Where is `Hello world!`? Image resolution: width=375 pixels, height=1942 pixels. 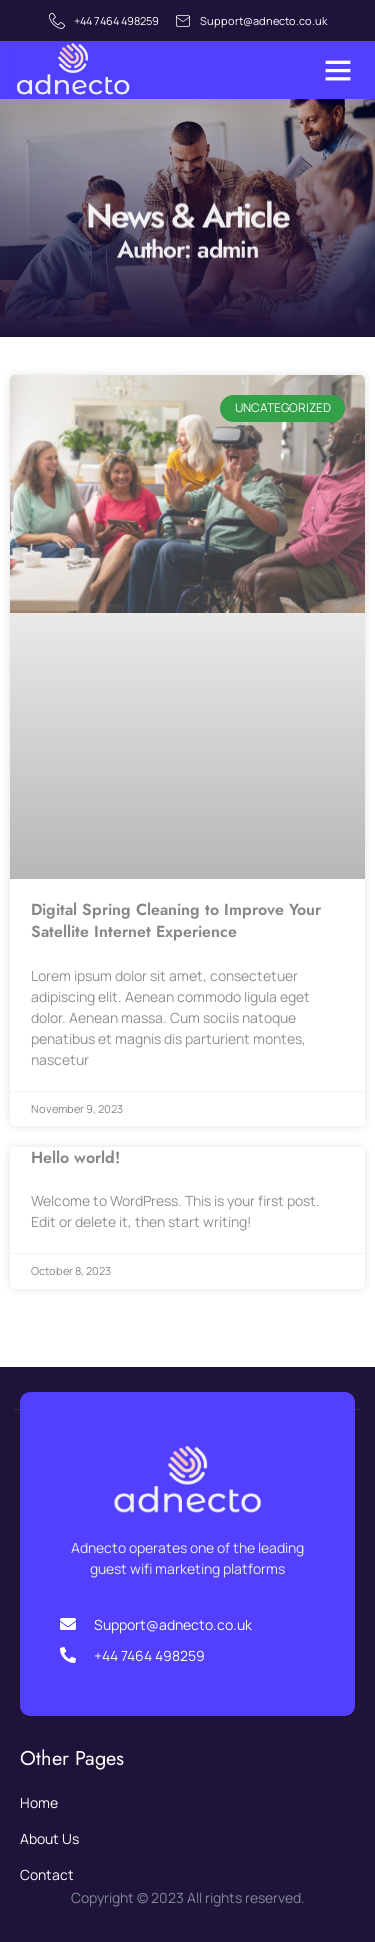 Hello world! is located at coordinates (75, 1157).